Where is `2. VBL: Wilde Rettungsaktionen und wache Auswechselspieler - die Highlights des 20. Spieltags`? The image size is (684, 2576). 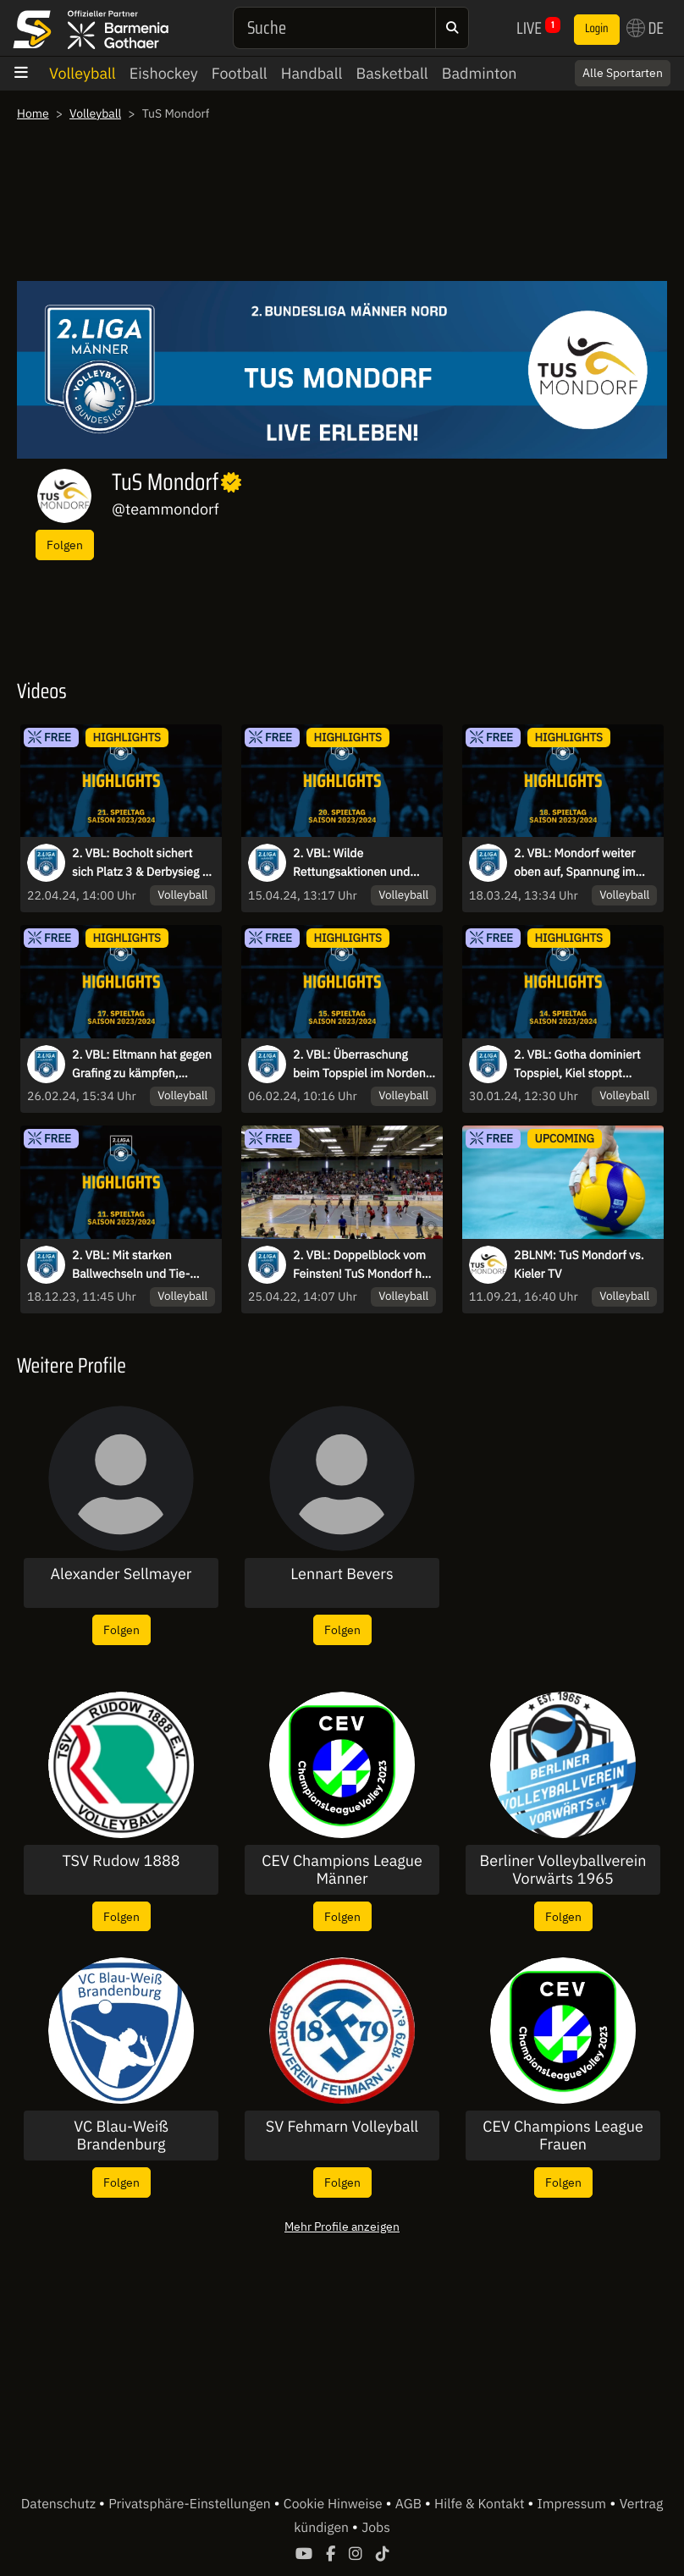 2. VBL: Wilde Rettungsaktionen und wache Auswechselspieler - die Highlights des 20. Spieltags is located at coordinates (361, 863).